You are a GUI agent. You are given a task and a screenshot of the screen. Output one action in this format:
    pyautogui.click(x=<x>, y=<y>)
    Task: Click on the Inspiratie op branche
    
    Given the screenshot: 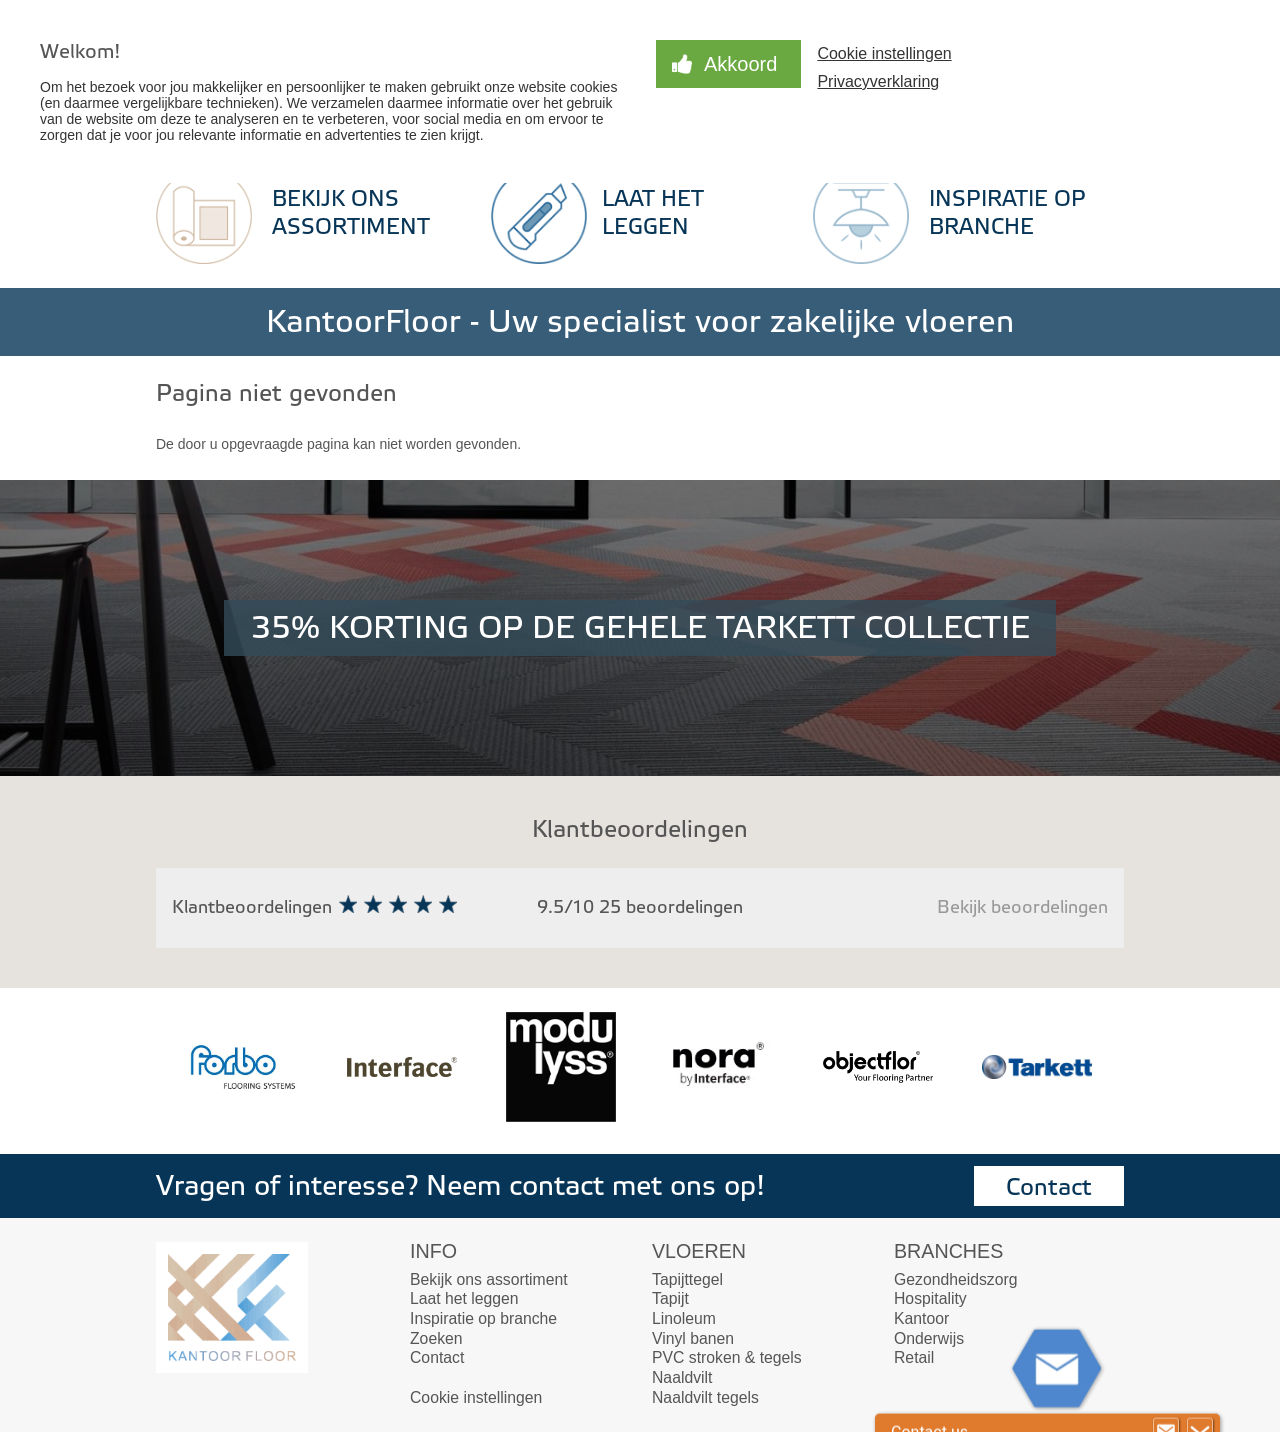 What is the action you would take?
    pyautogui.click(x=483, y=1318)
    